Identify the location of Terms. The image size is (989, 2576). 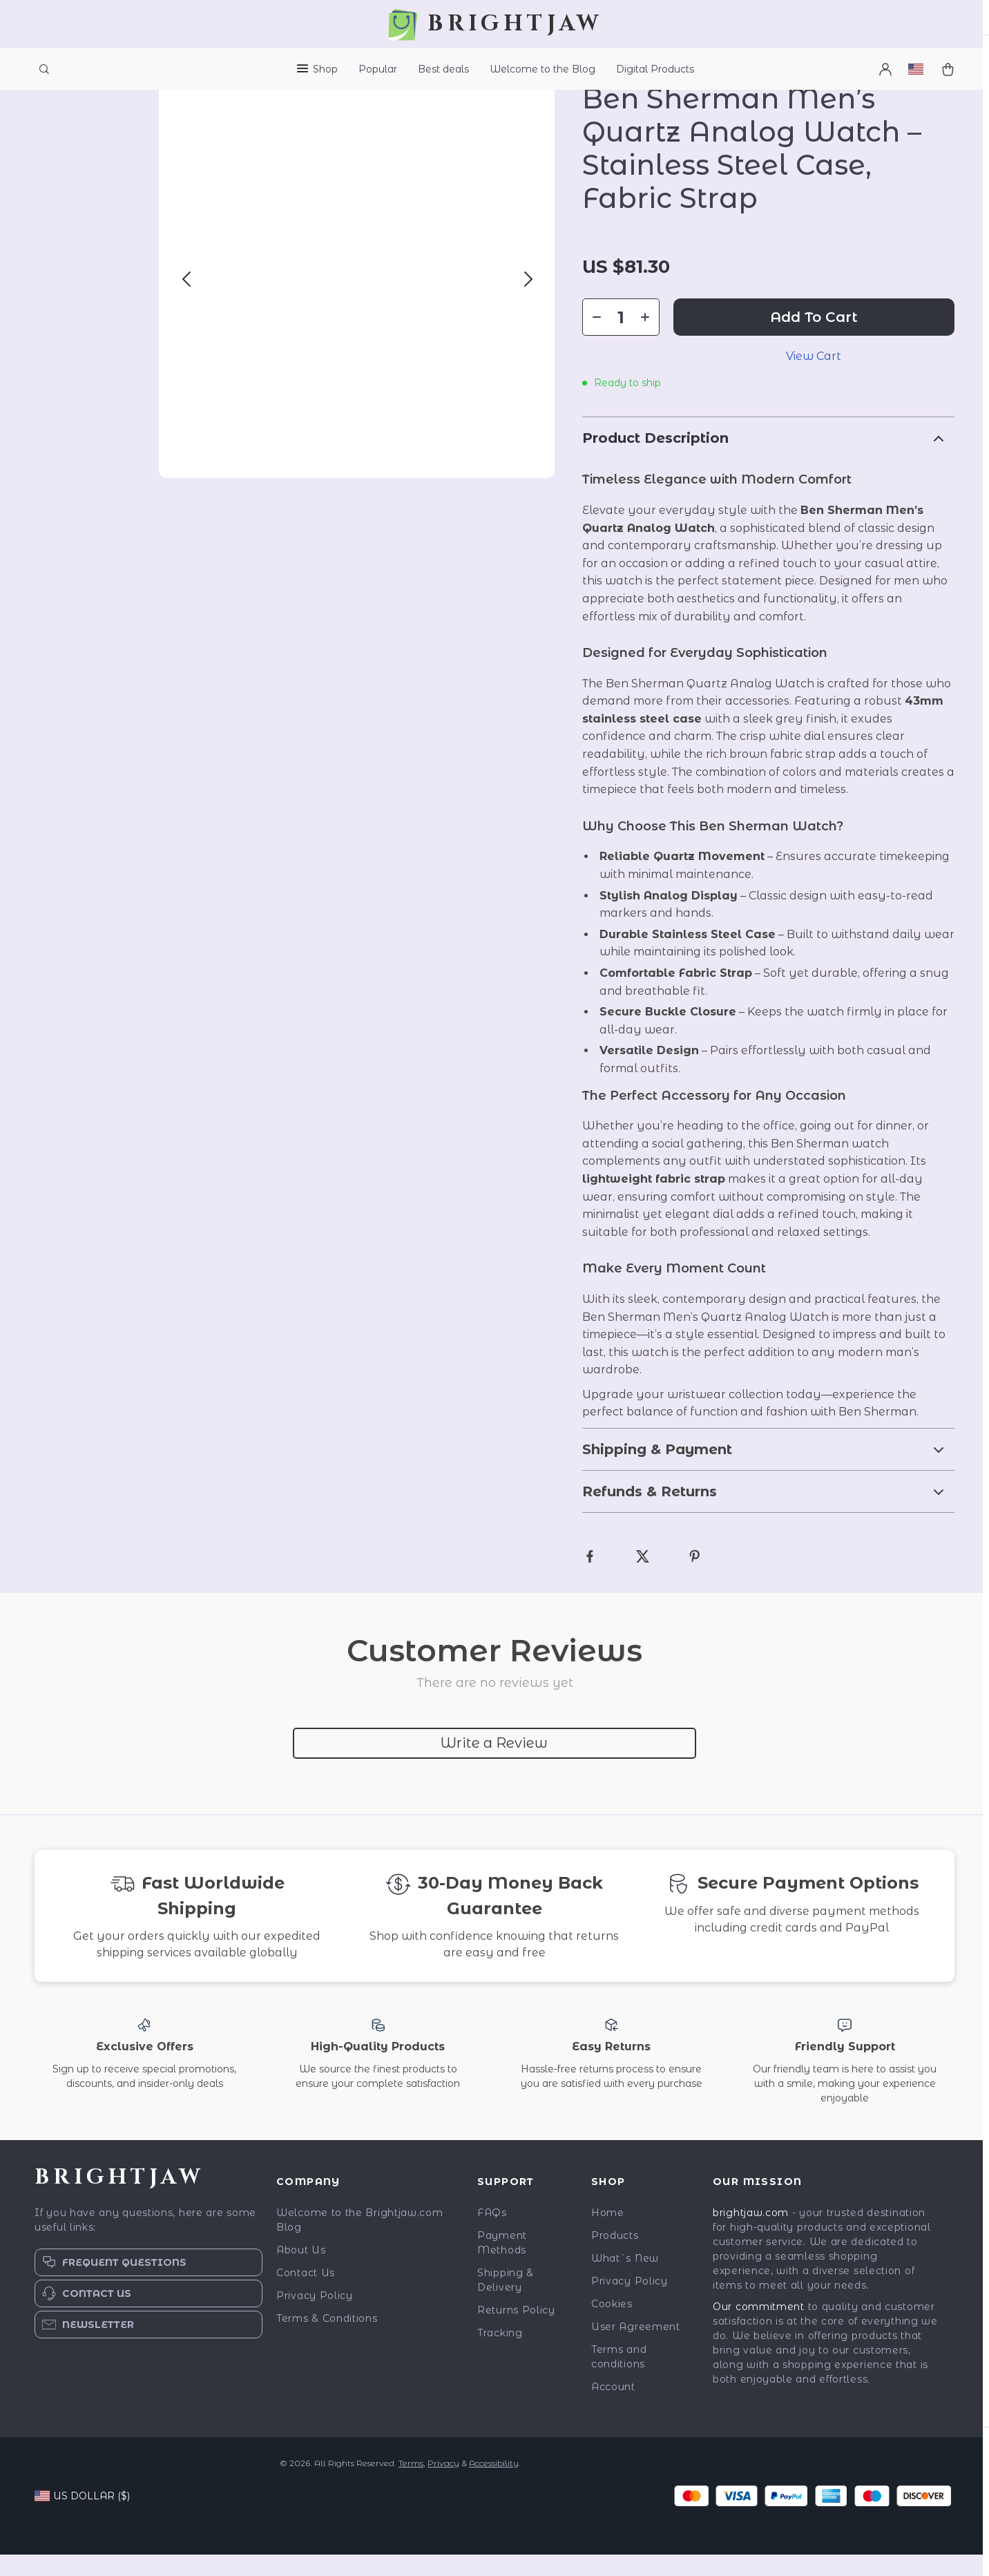
(411, 2484).